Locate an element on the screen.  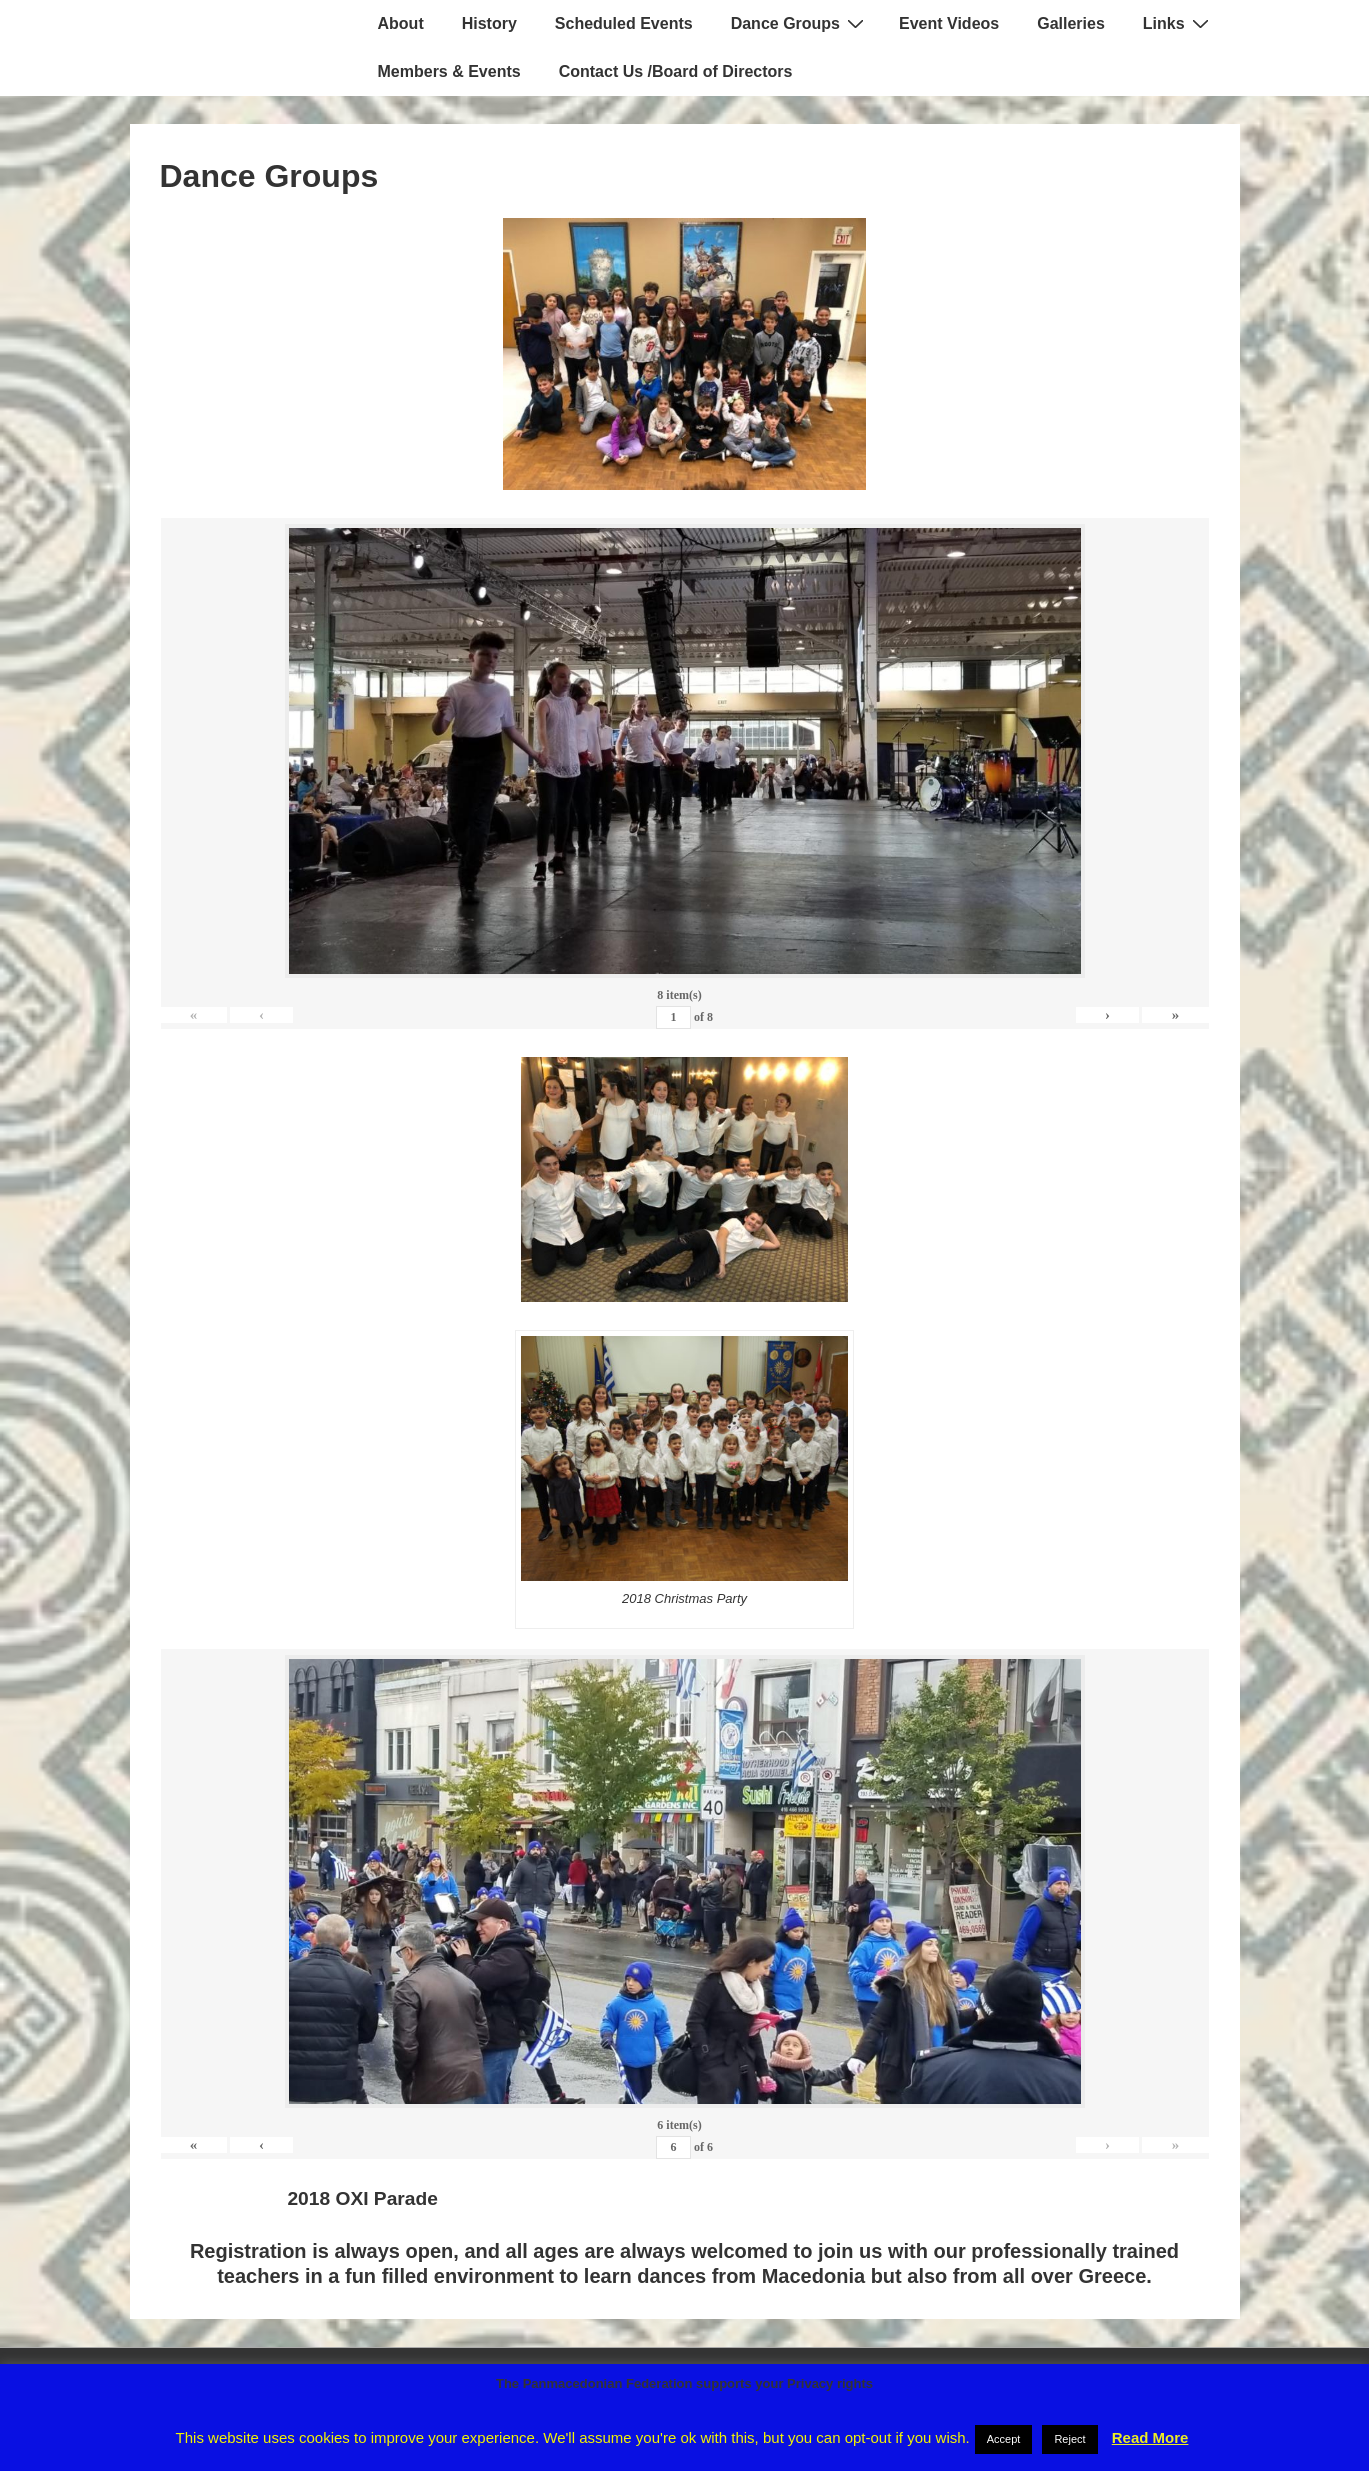
Galleries is located at coordinates (1071, 23).